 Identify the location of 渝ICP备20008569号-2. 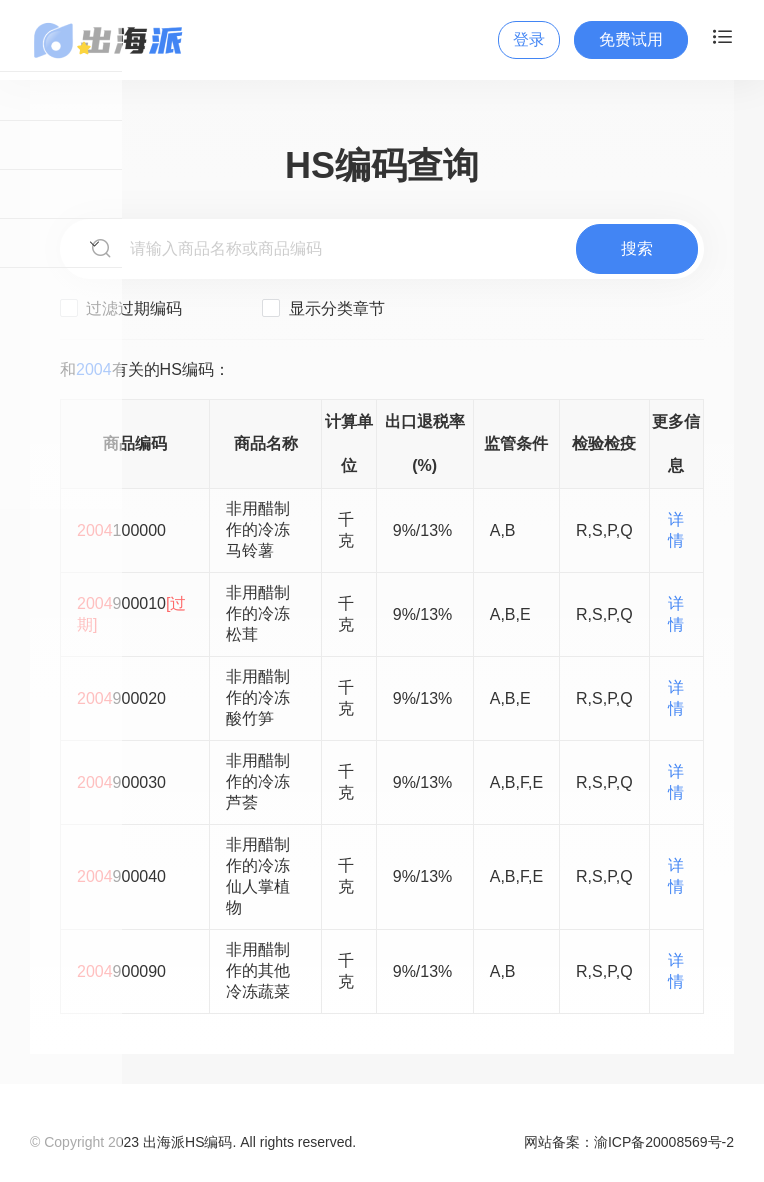
(664, 1142).